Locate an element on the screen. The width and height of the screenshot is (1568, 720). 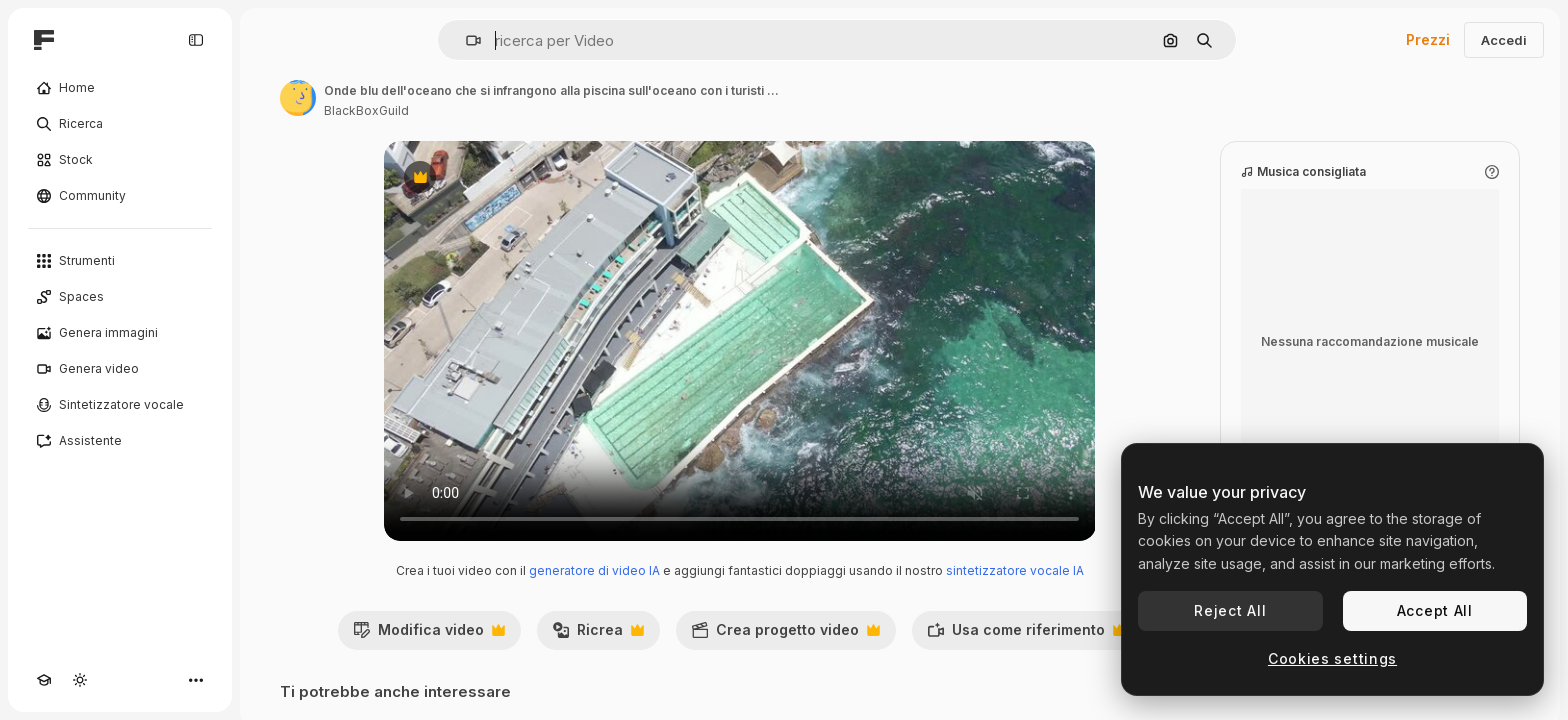
[button] is located at coordinates (465, 40).